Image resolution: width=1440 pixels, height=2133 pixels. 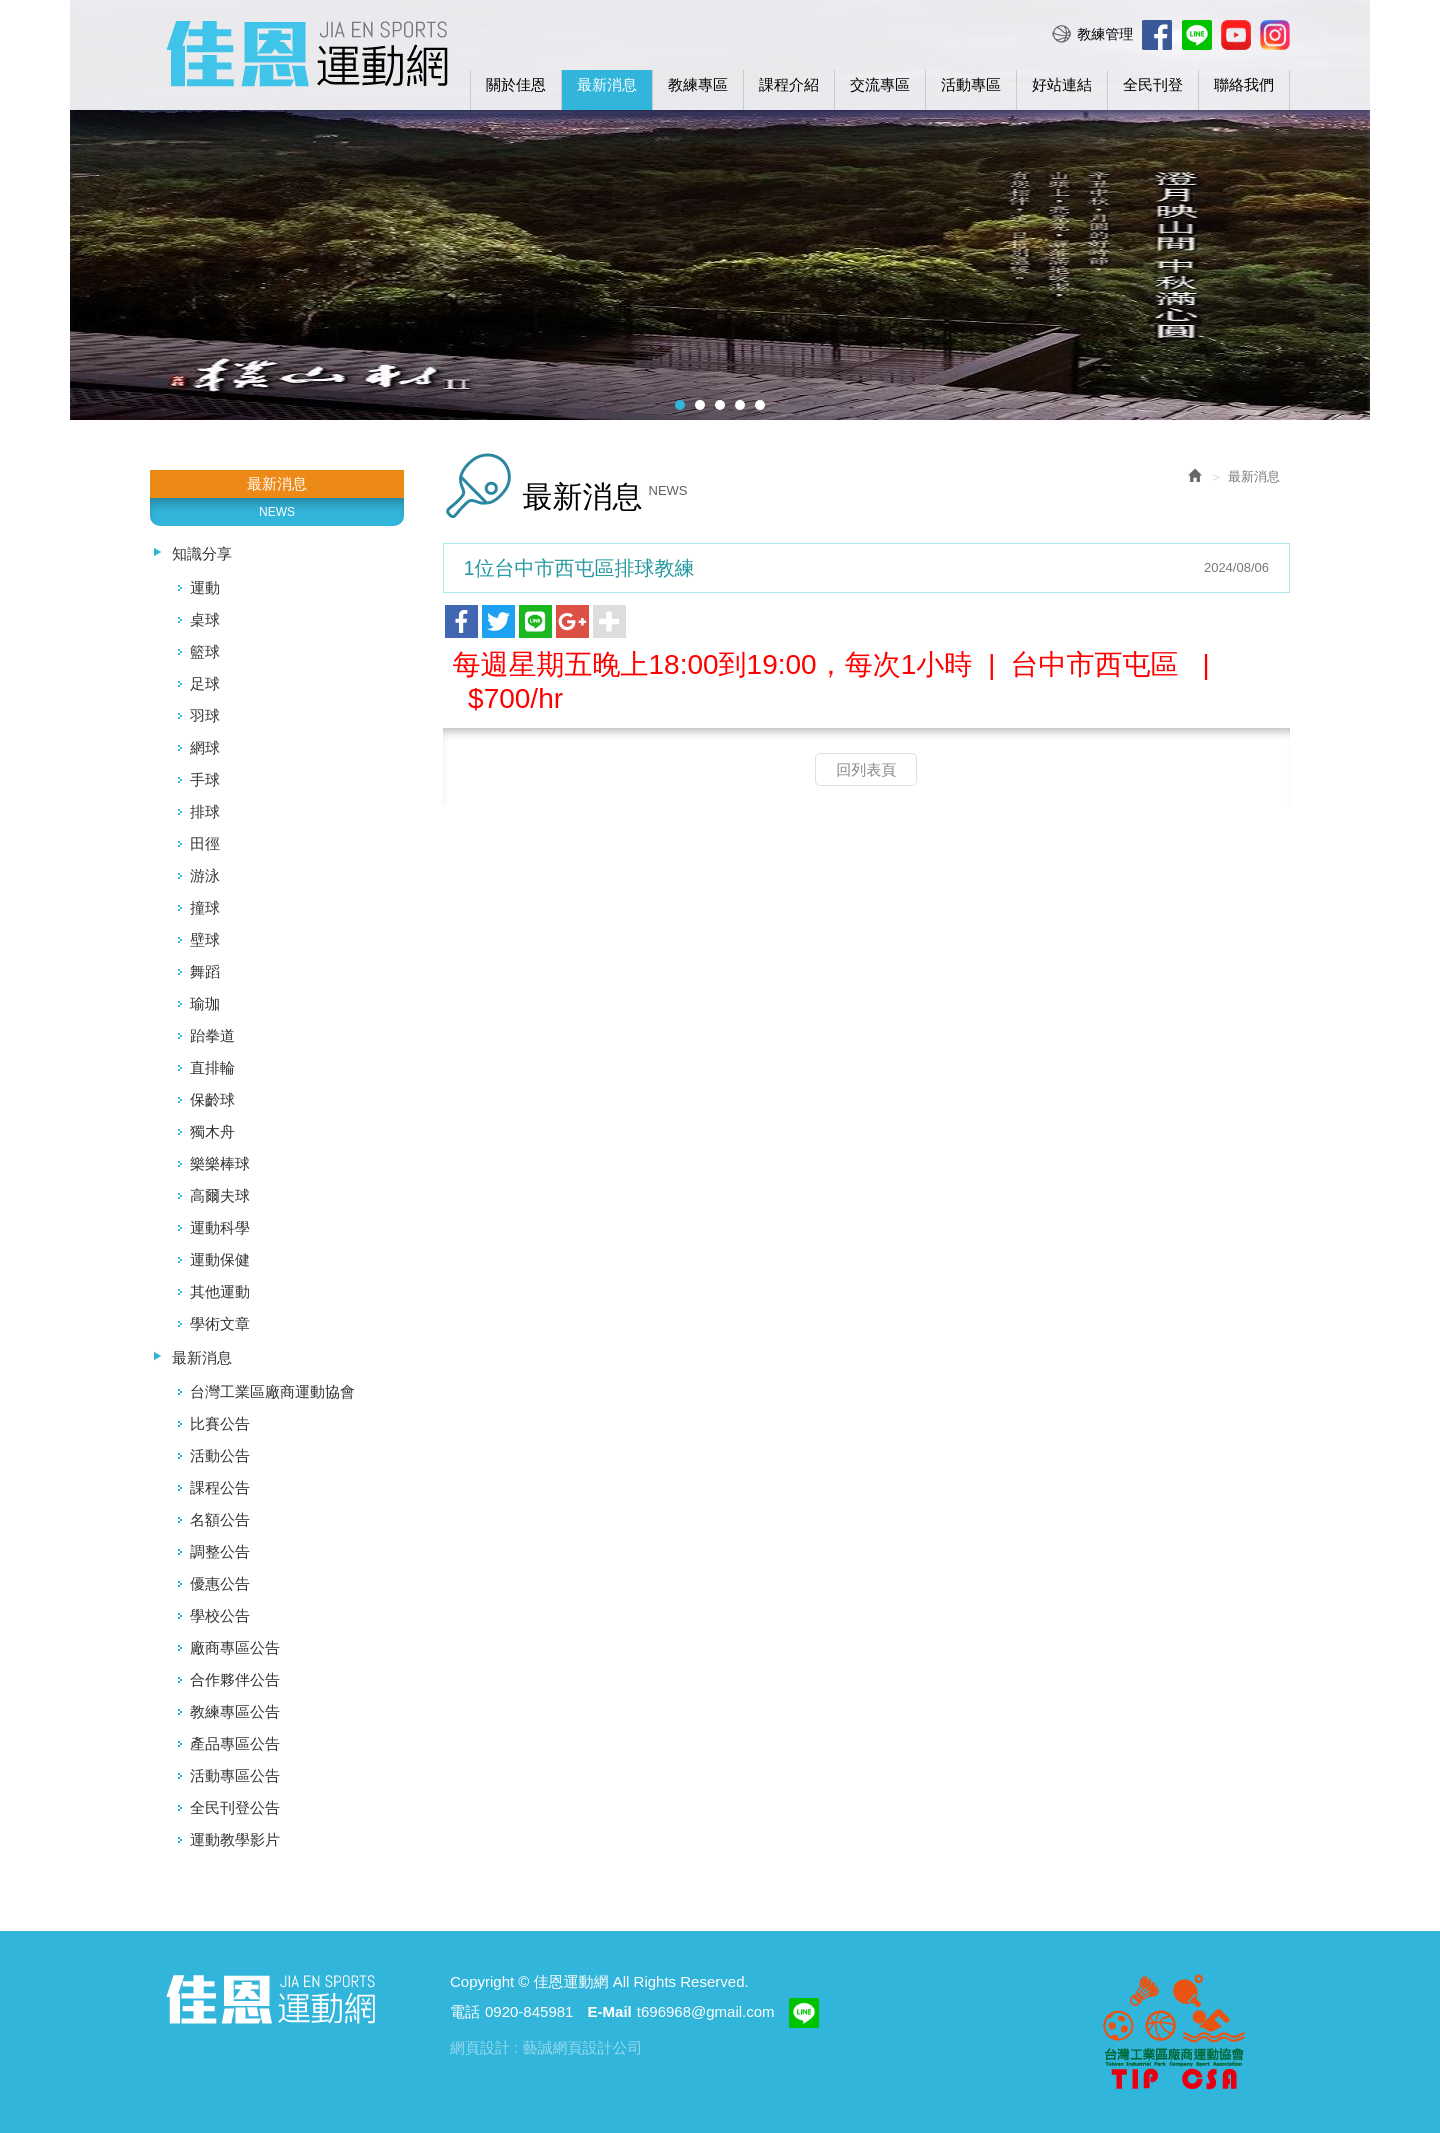 I want to click on 手球, so click(x=205, y=779).